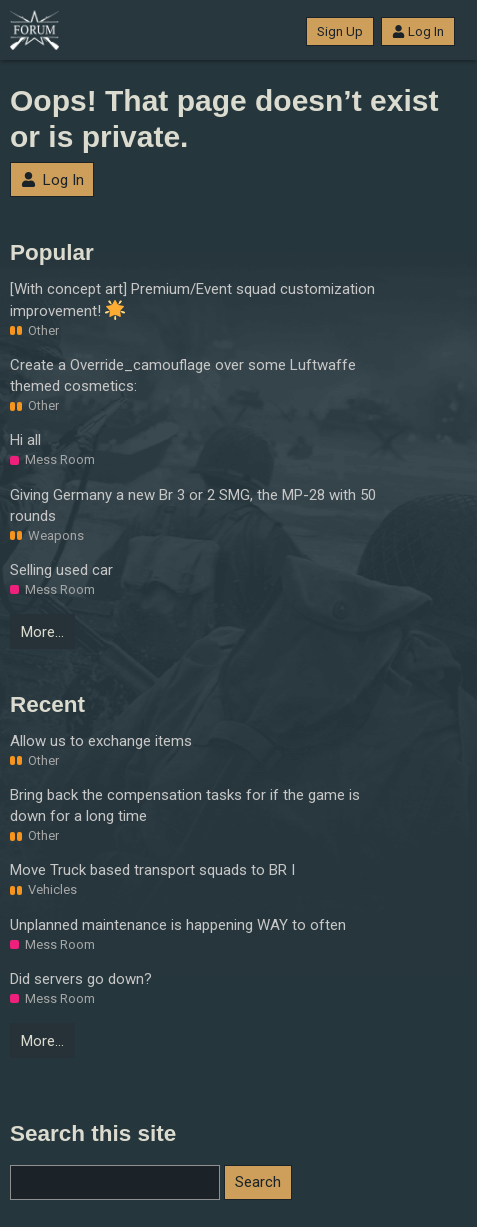  Describe the element at coordinates (178, 925) in the screenshot. I see `Unplanned maintenance is happening WAY to often` at that location.